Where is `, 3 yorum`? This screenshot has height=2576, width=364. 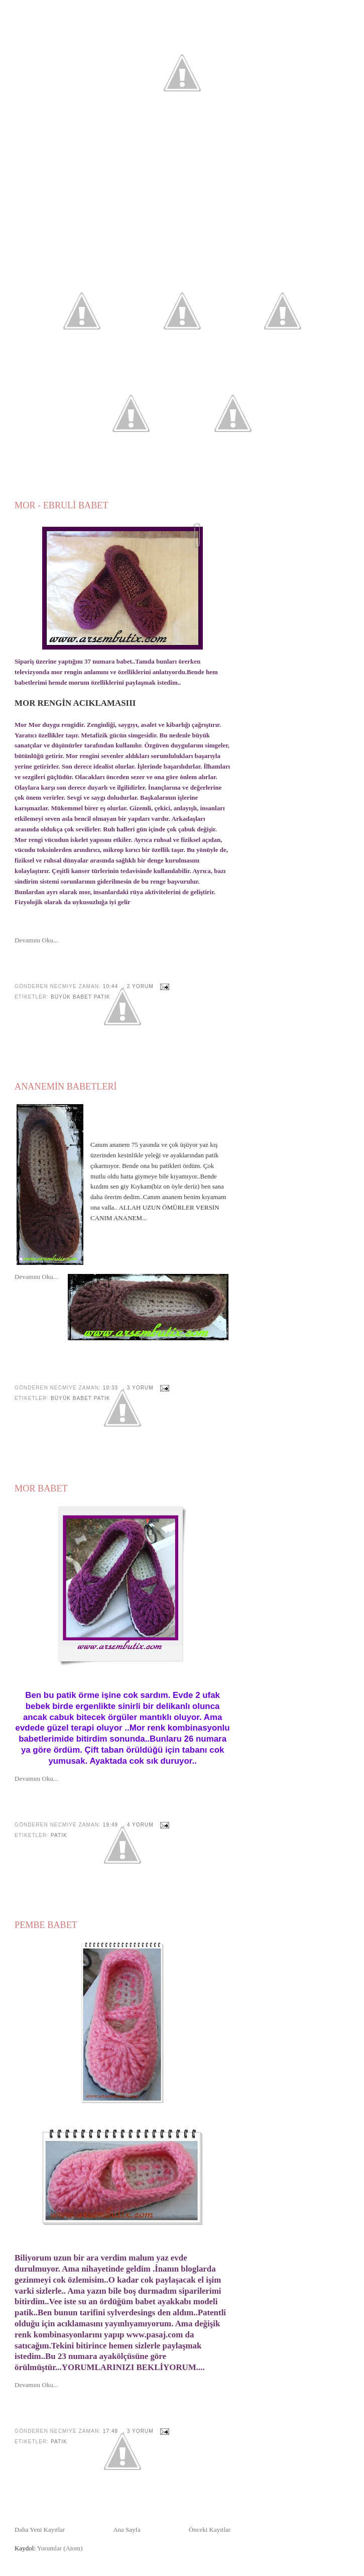 , 3 yorum is located at coordinates (138, 1387).